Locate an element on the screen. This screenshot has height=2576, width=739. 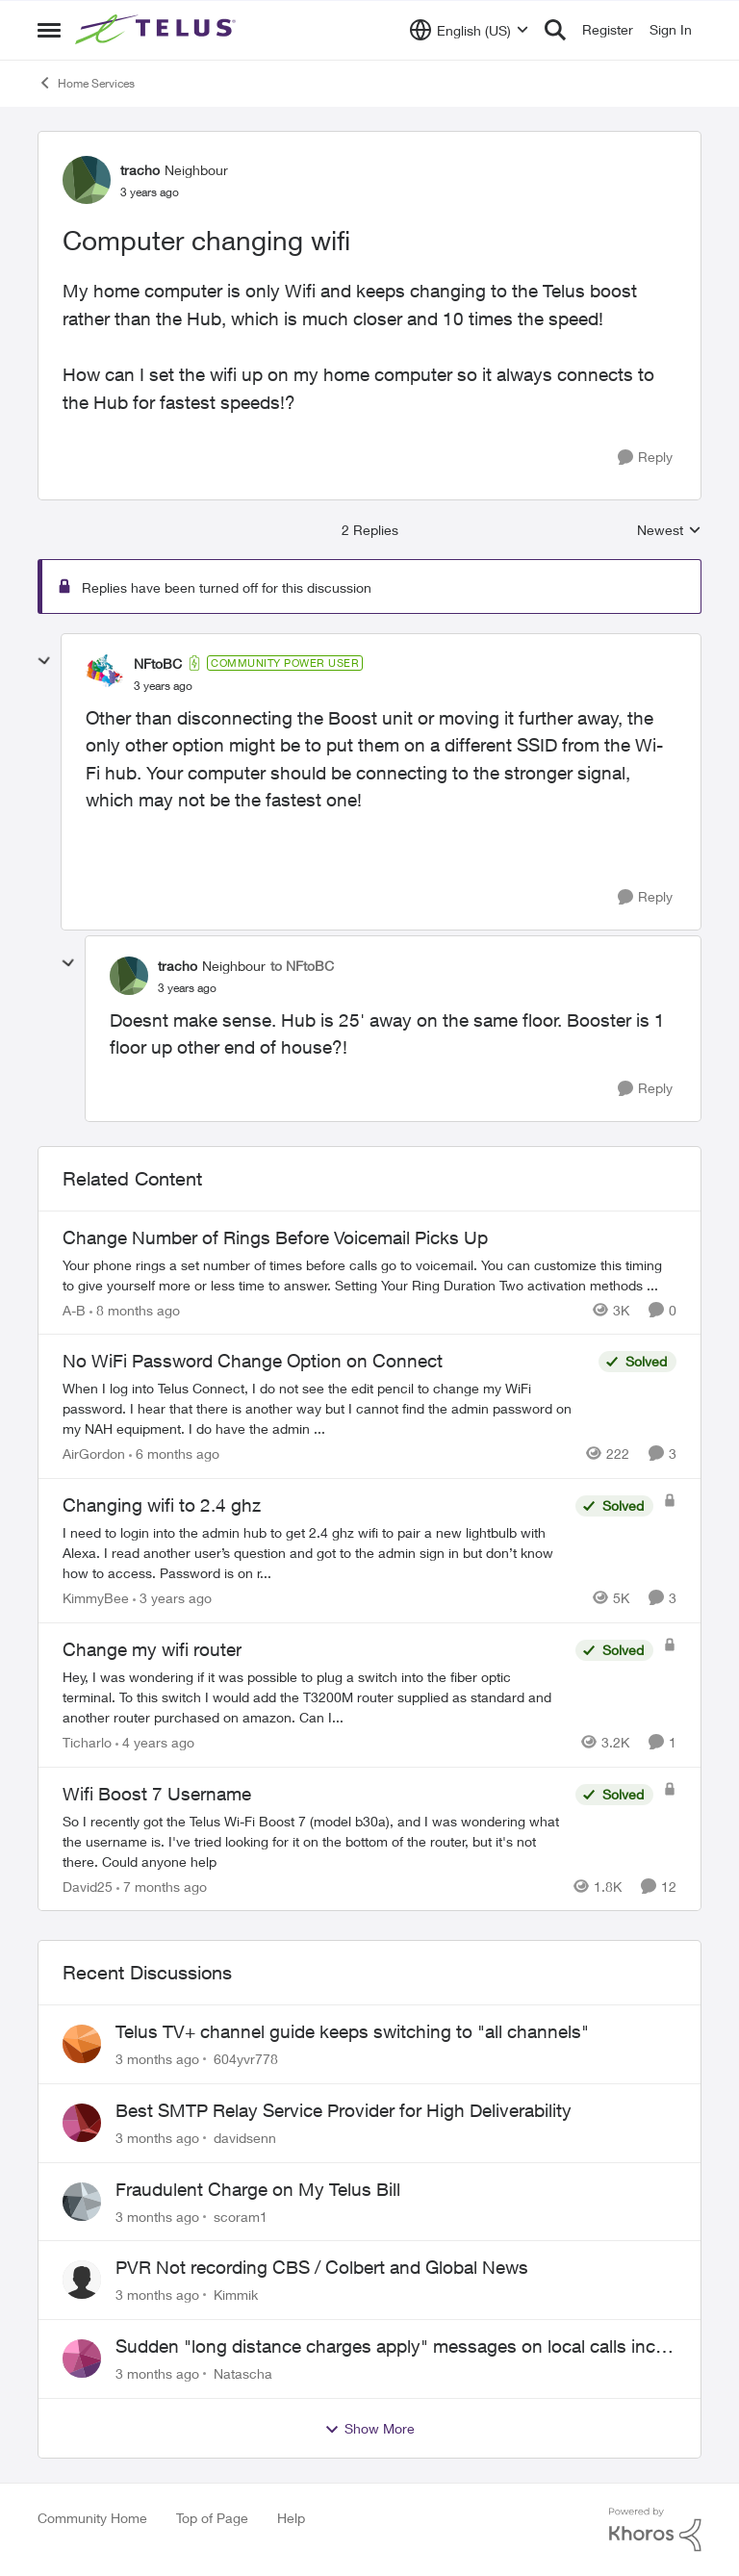
A-B [View Profile: A-B, Rank: Community Manager] is located at coordinates (74, 1309).